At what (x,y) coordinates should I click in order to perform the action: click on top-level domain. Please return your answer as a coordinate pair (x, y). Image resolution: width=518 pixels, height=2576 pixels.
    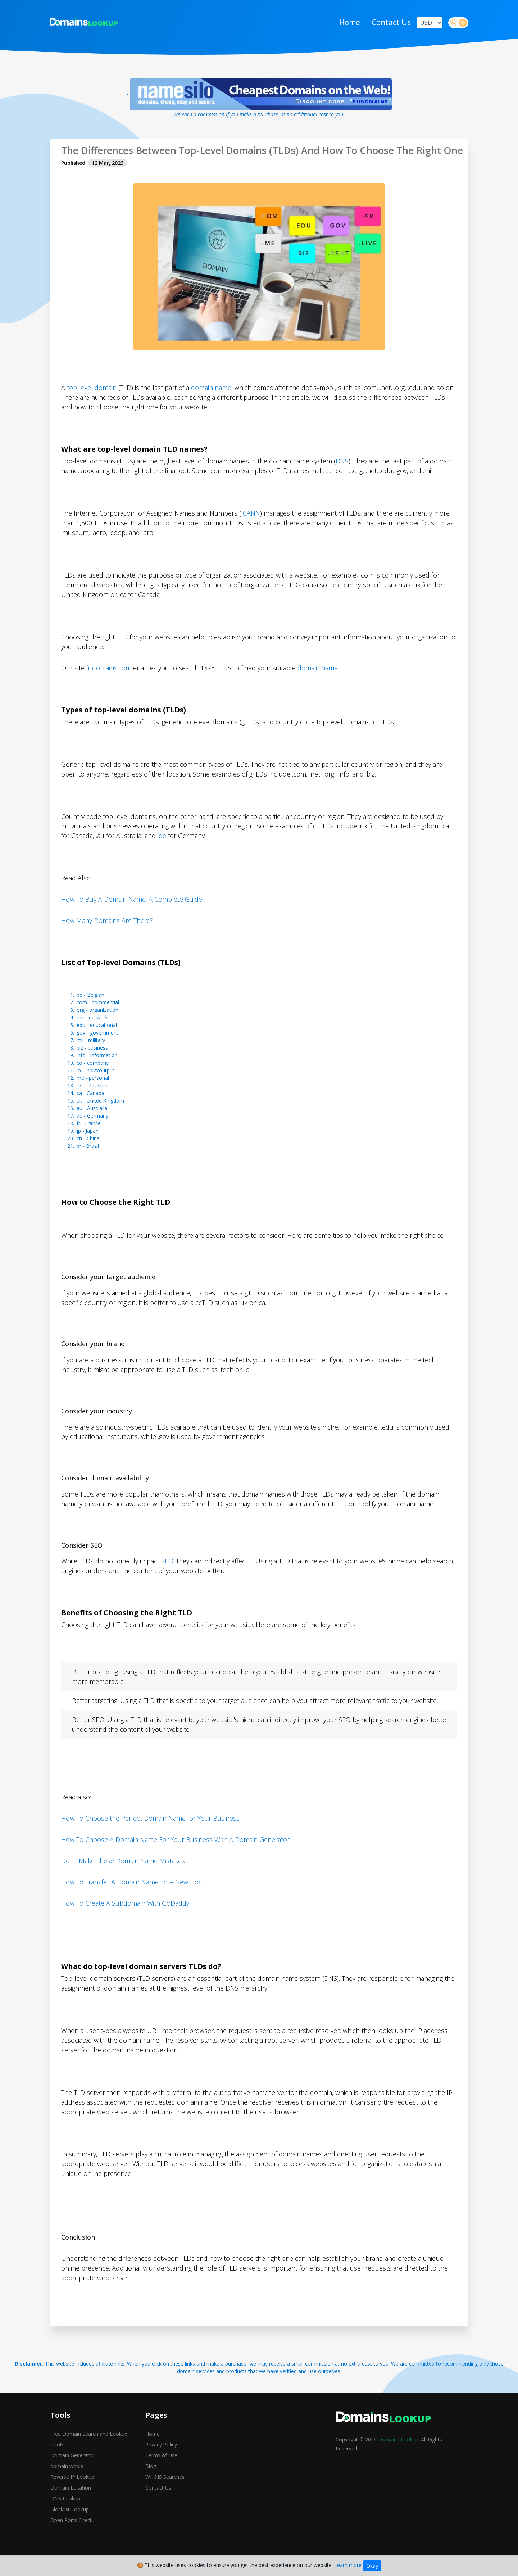
    Looking at the image, I should click on (92, 401).